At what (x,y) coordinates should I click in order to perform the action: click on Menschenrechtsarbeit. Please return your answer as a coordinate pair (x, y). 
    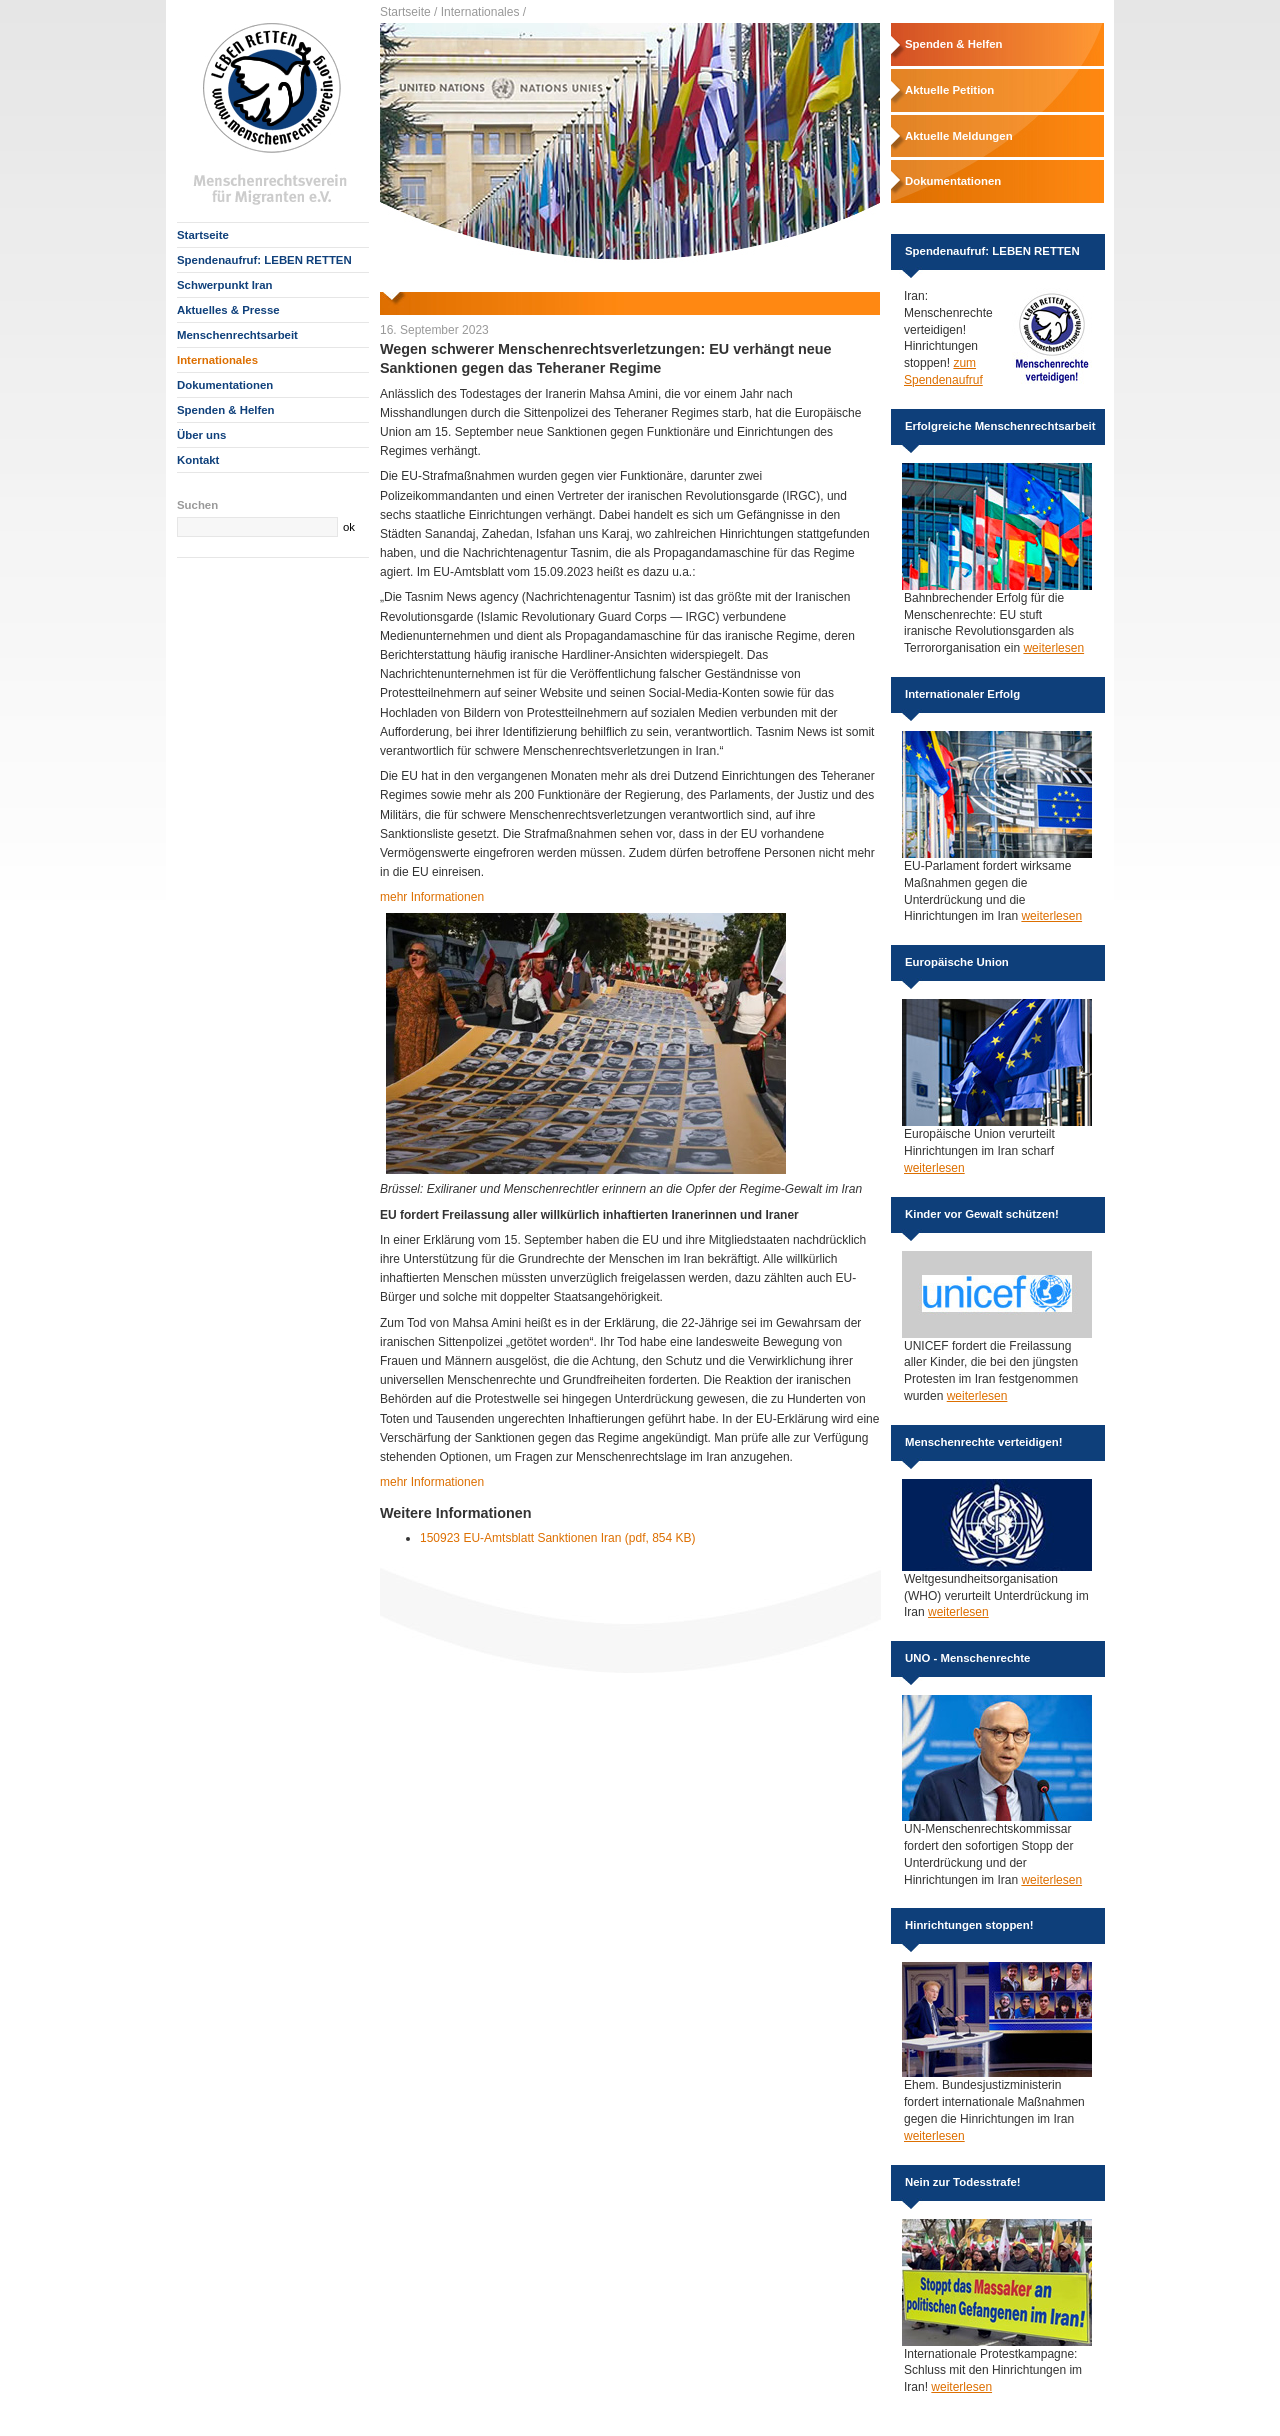
    Looking at the image, I should click on (237, 335).